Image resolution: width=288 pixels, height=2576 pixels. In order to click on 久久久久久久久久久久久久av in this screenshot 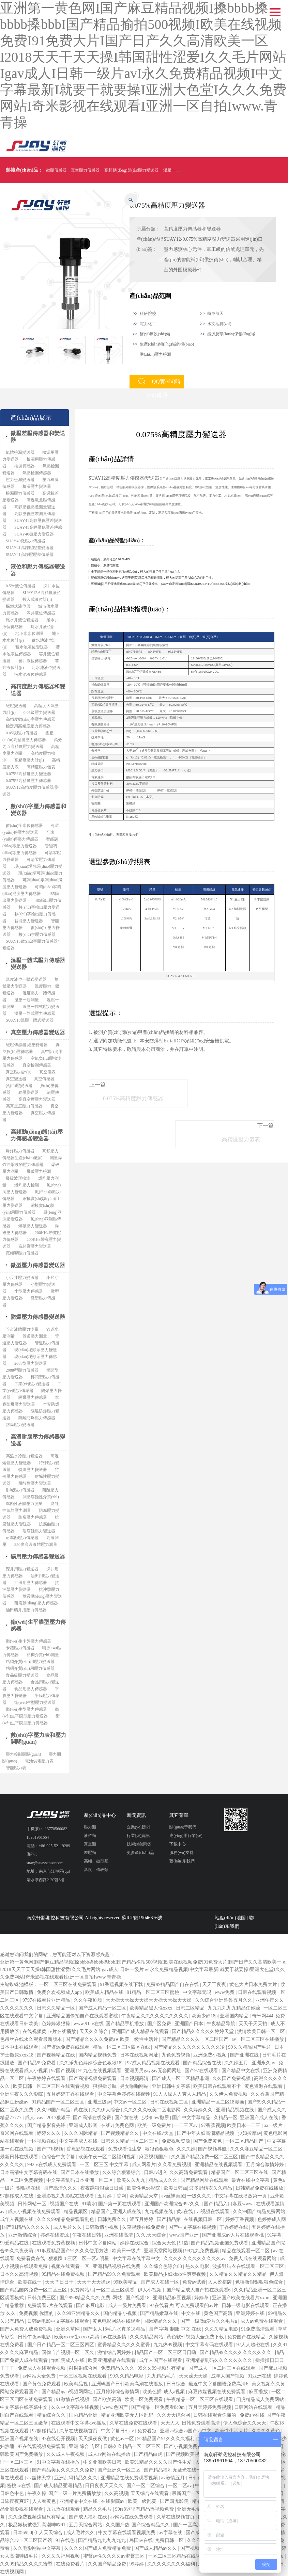, I will do `click(195, 2258)`.